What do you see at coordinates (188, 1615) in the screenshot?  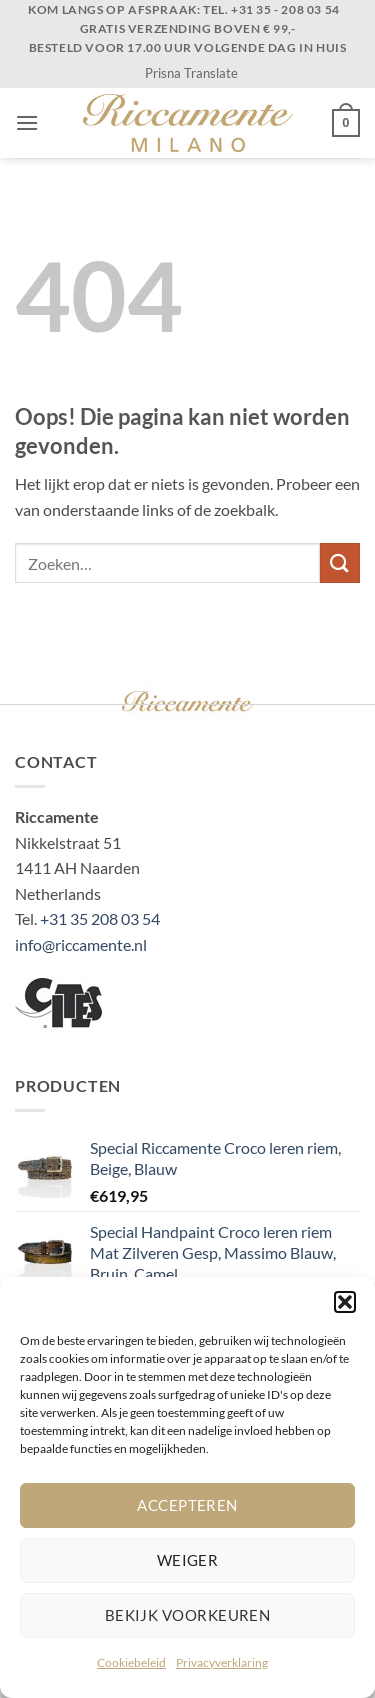 I see `Bekijk voorkeuren` at bounding box center [188, 1615].